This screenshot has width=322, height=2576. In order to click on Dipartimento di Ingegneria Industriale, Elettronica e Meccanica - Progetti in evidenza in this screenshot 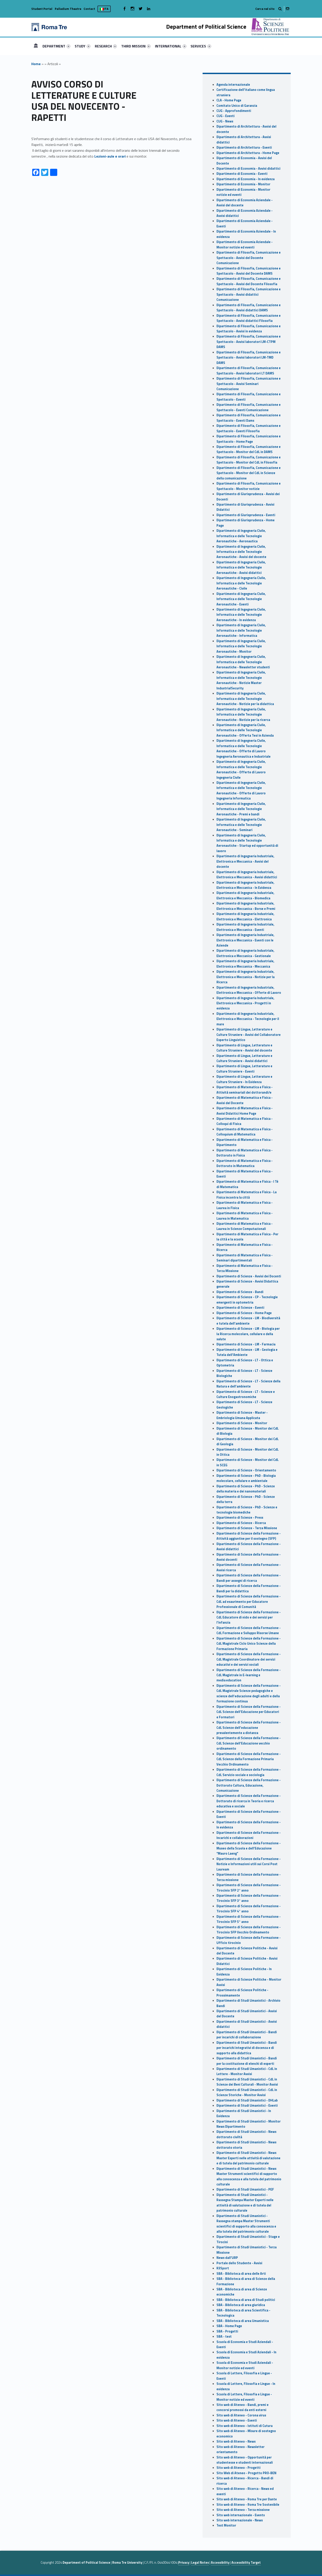, I will do `click(245, 1003)`.